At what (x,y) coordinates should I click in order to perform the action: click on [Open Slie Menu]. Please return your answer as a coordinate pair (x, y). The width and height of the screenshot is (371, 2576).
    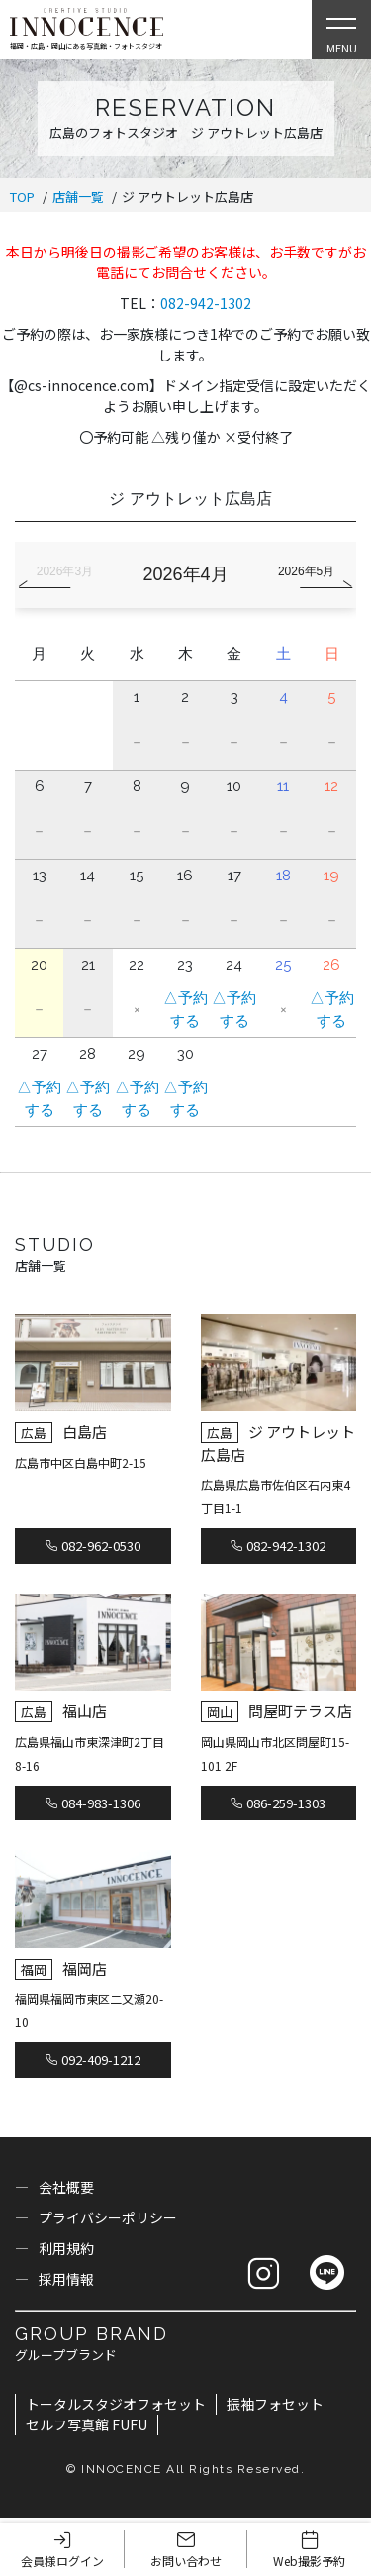
    Looking at the image, I should click on (341, 29).